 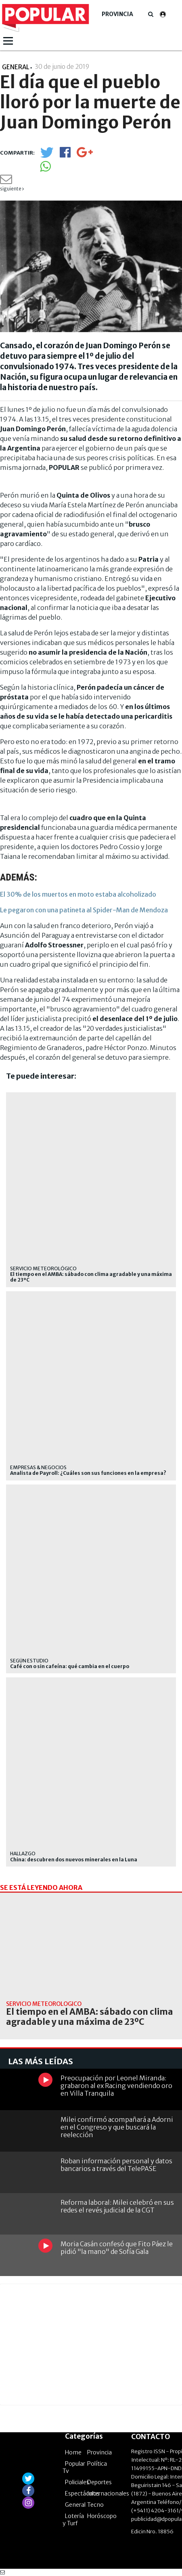 What do you see at coordinates (95, 2504) in the screenshot?
I see `Tecno` at bounding box center [95, 2504].